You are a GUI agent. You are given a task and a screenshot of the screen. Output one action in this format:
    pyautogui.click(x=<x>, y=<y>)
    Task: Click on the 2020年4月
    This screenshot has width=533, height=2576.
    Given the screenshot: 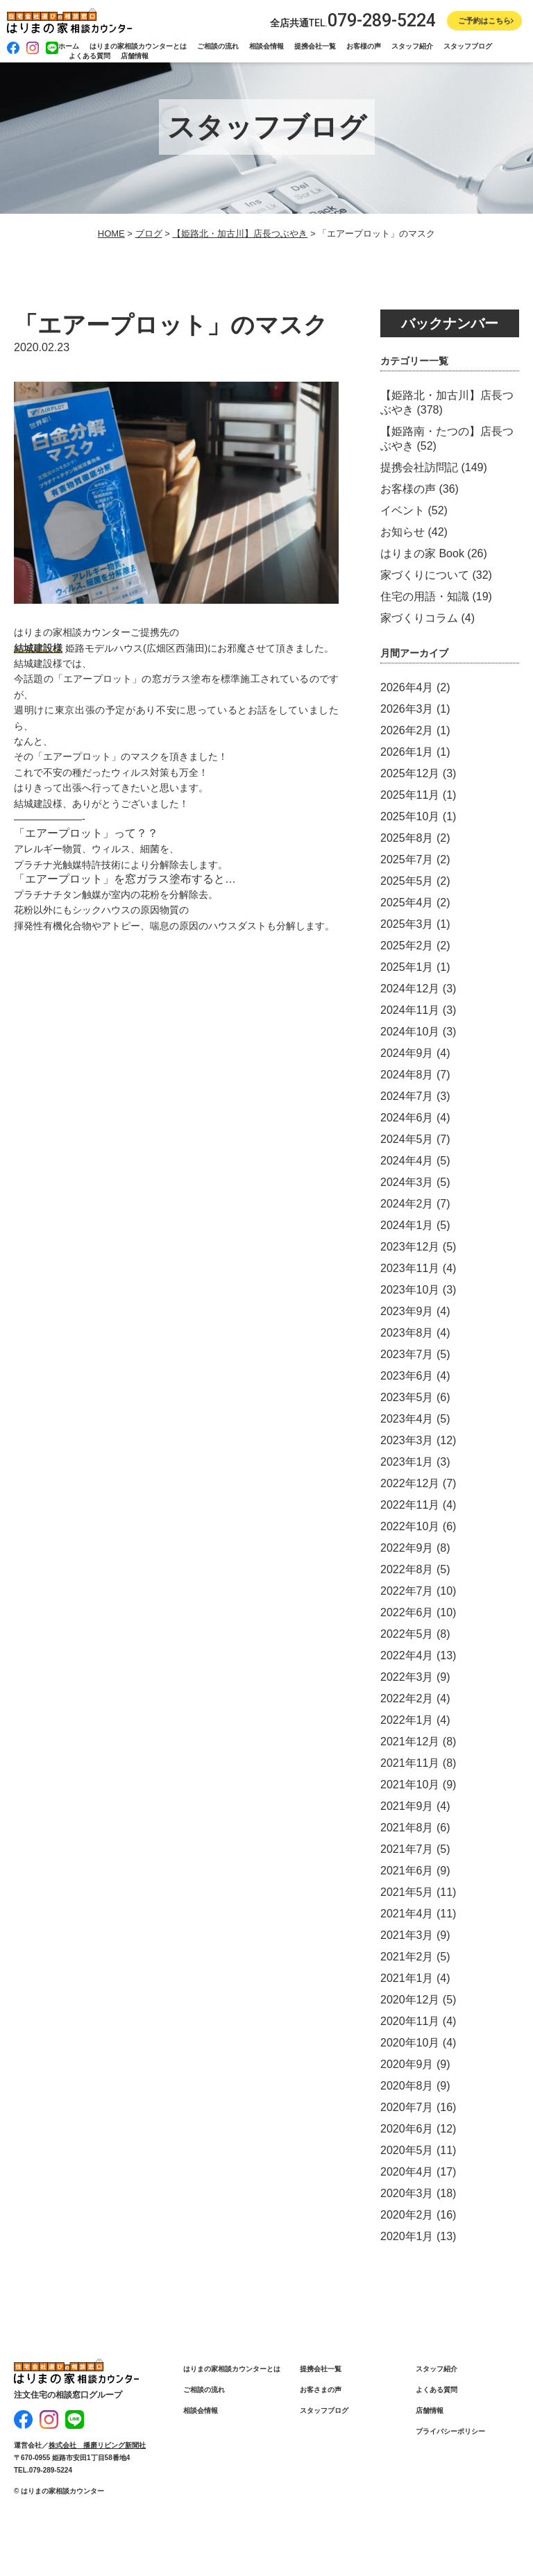 What is the action you would take?
    pyautogui.click(x=407, y=2172)
    